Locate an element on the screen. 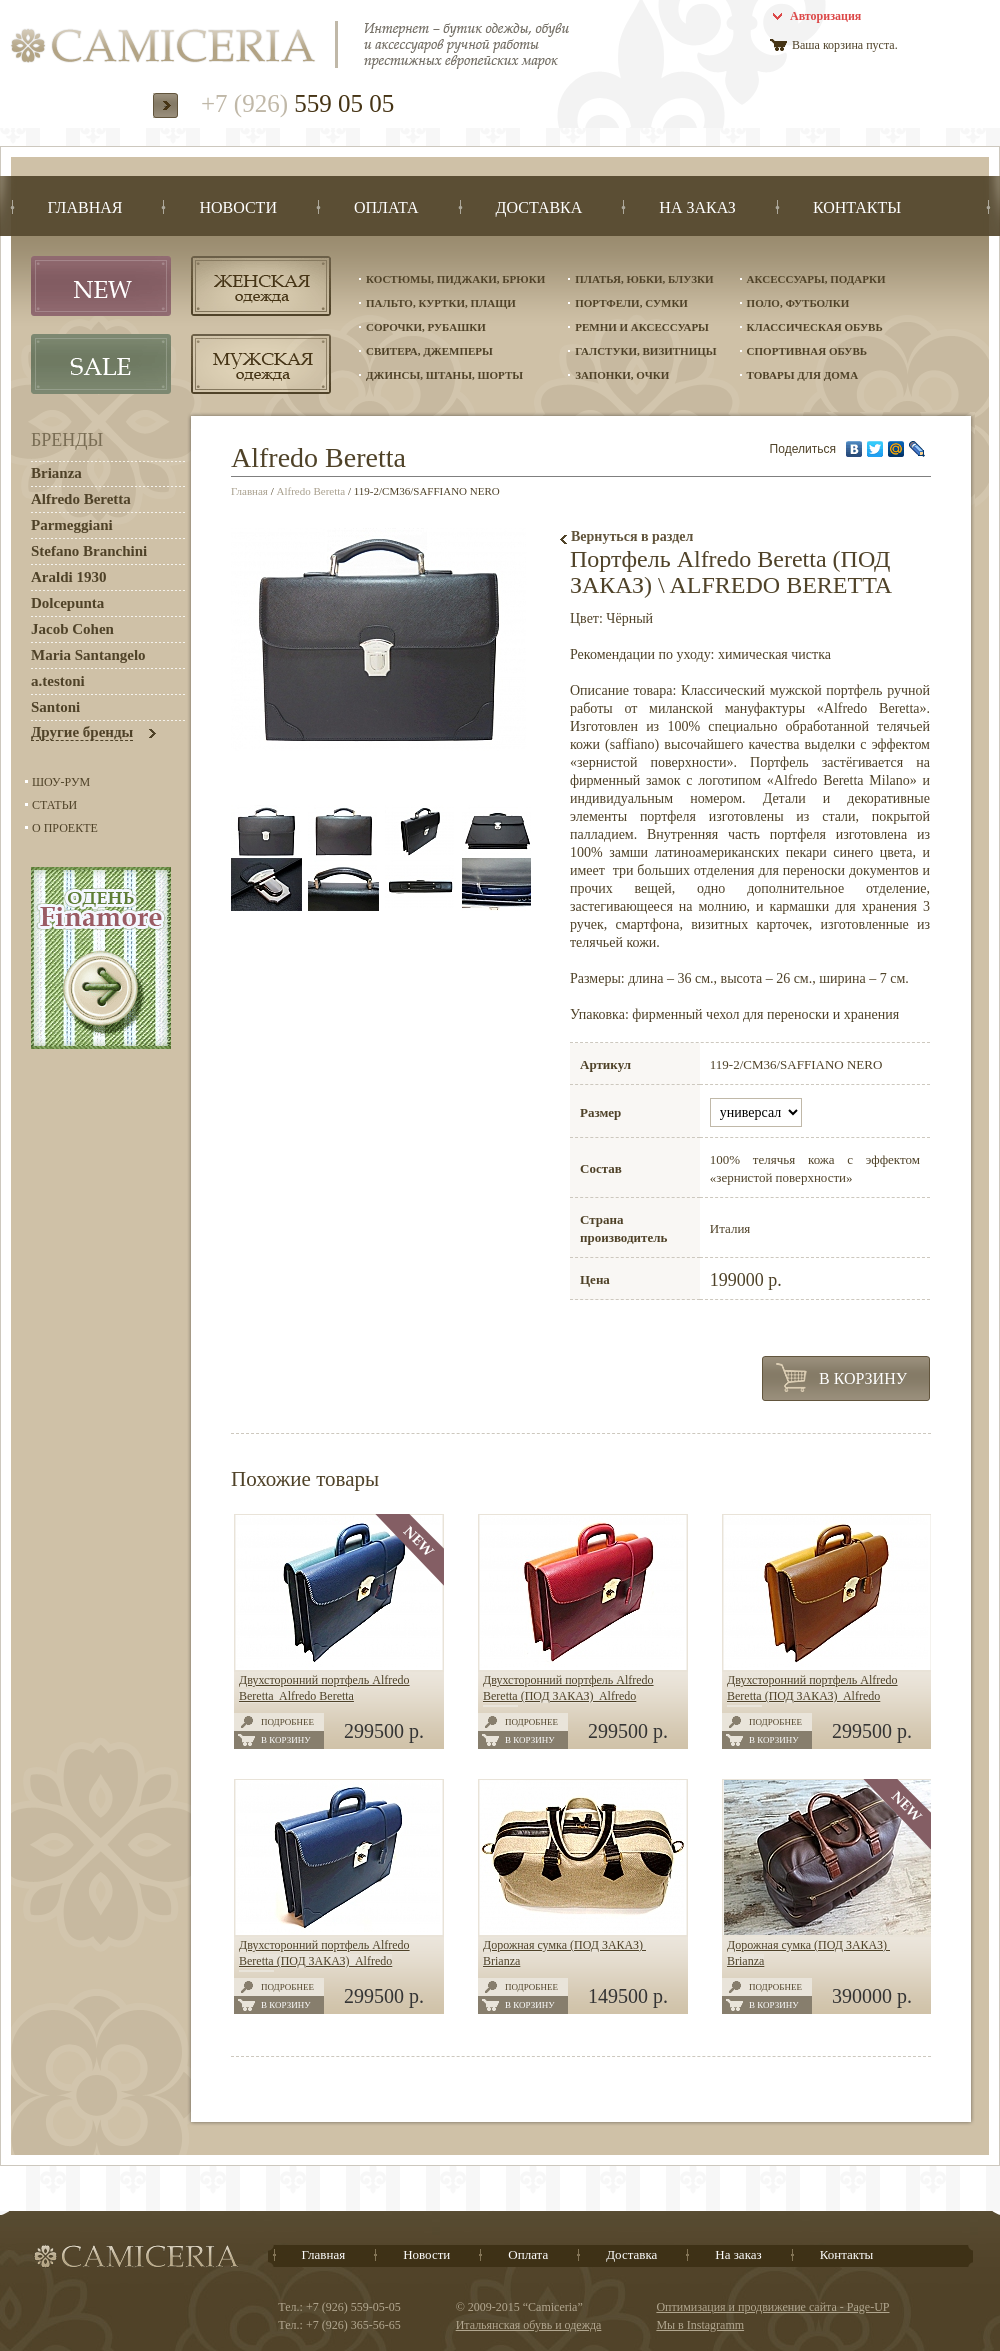 Image resolution: width=1000 pixels, height=2351 pixels. Araldi 1930 is located at coordinates (68, 577).